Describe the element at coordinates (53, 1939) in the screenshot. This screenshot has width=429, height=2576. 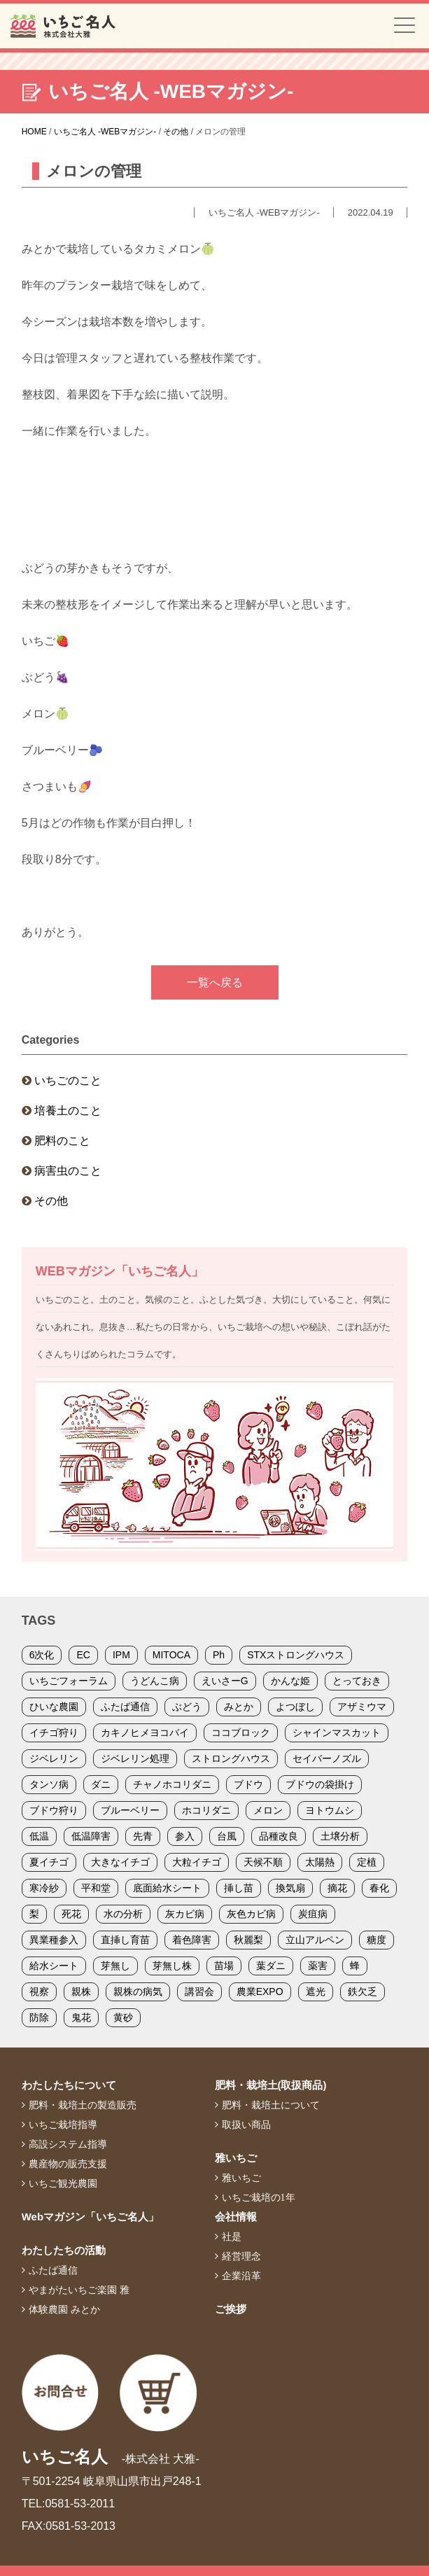
I see `異業種参入` at that location.